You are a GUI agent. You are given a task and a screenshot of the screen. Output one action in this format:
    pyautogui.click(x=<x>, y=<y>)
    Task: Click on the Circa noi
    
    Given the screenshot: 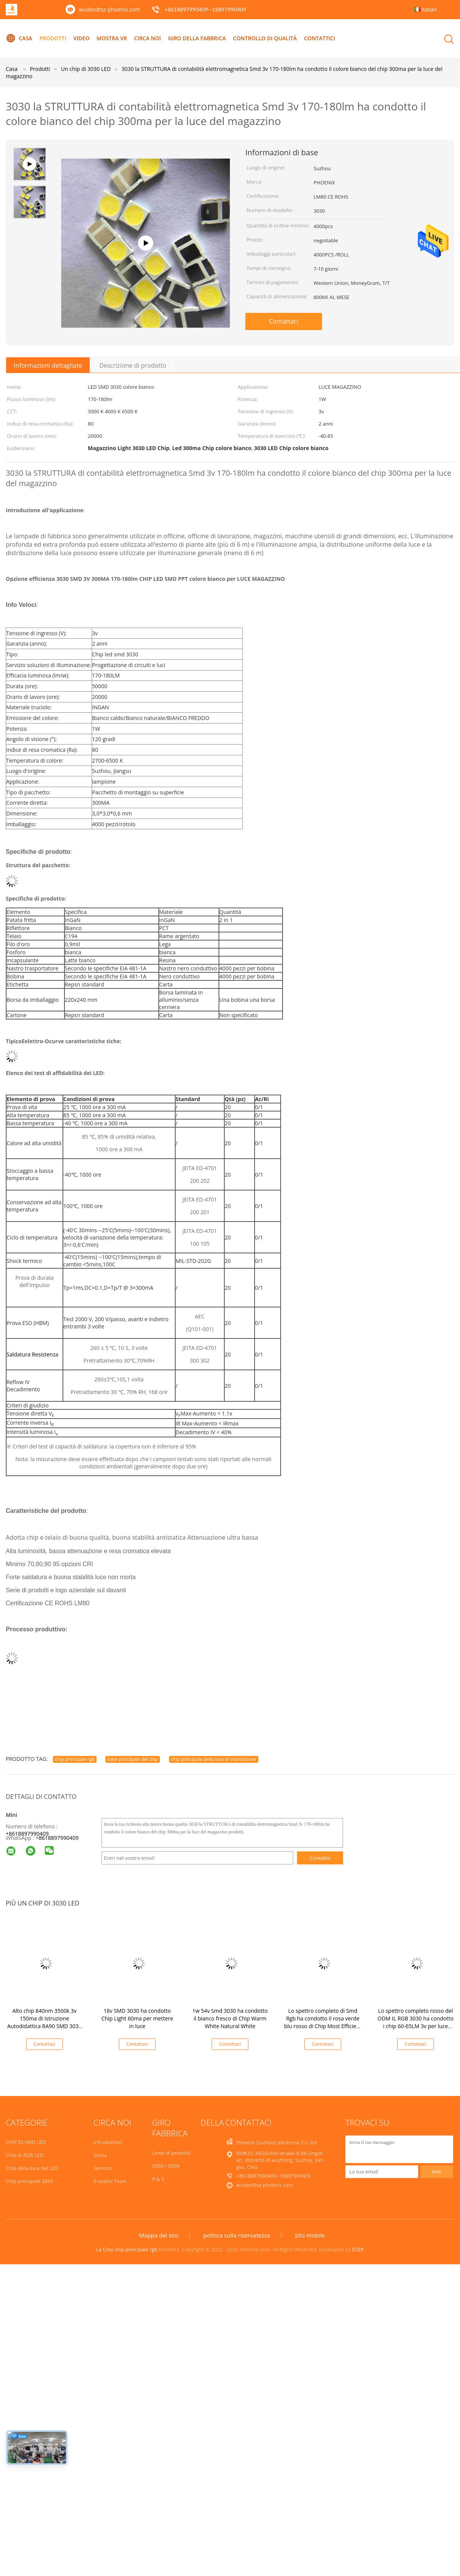 What is the action you would take?
    pyautogui.click(x=147, y=38)
    